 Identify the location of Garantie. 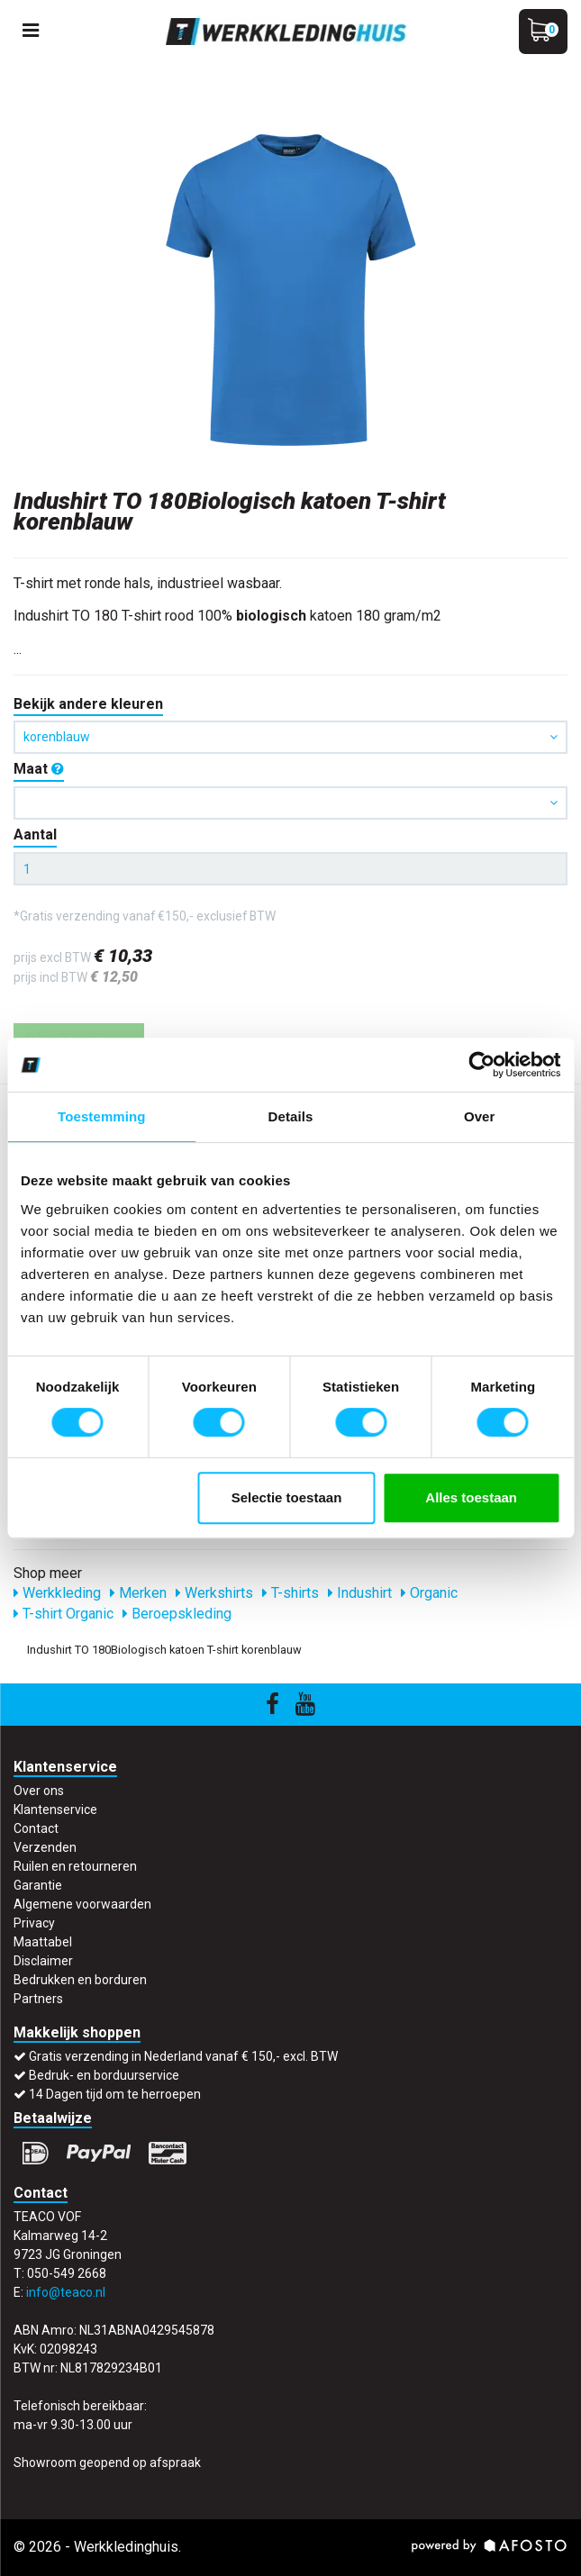
(38, 1885).